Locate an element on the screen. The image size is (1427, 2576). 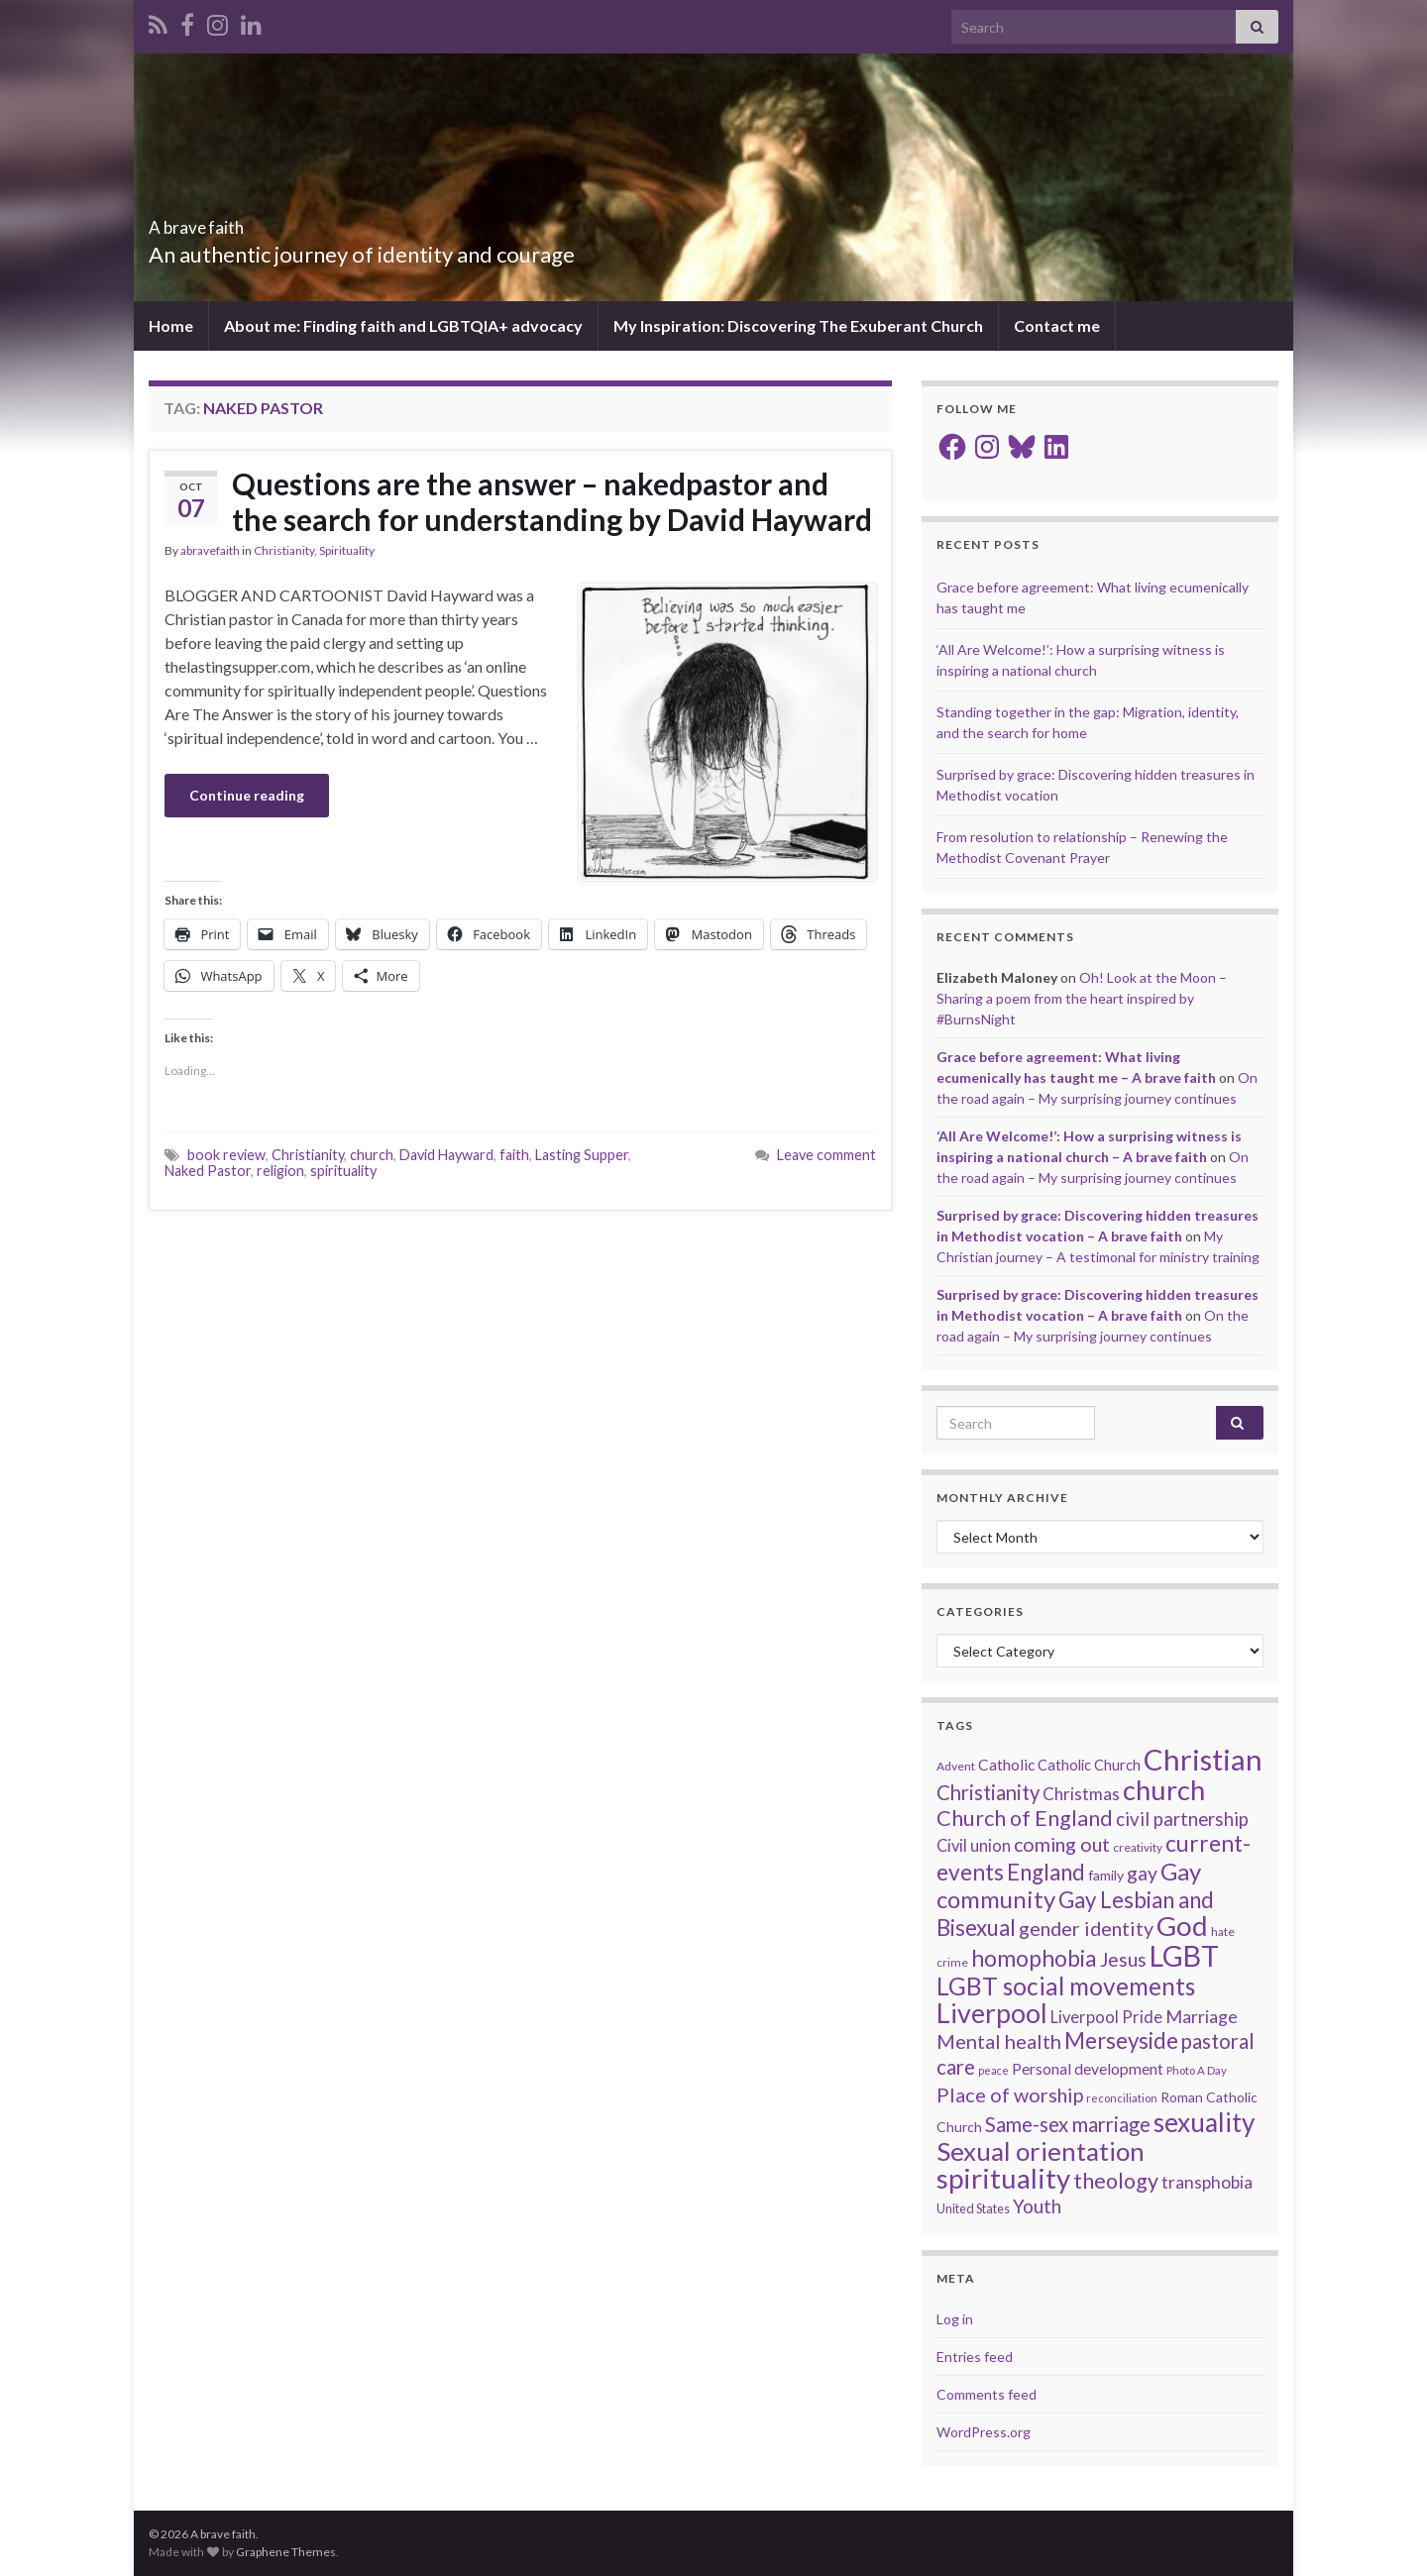
faith is located at coordinates (514, 1154).